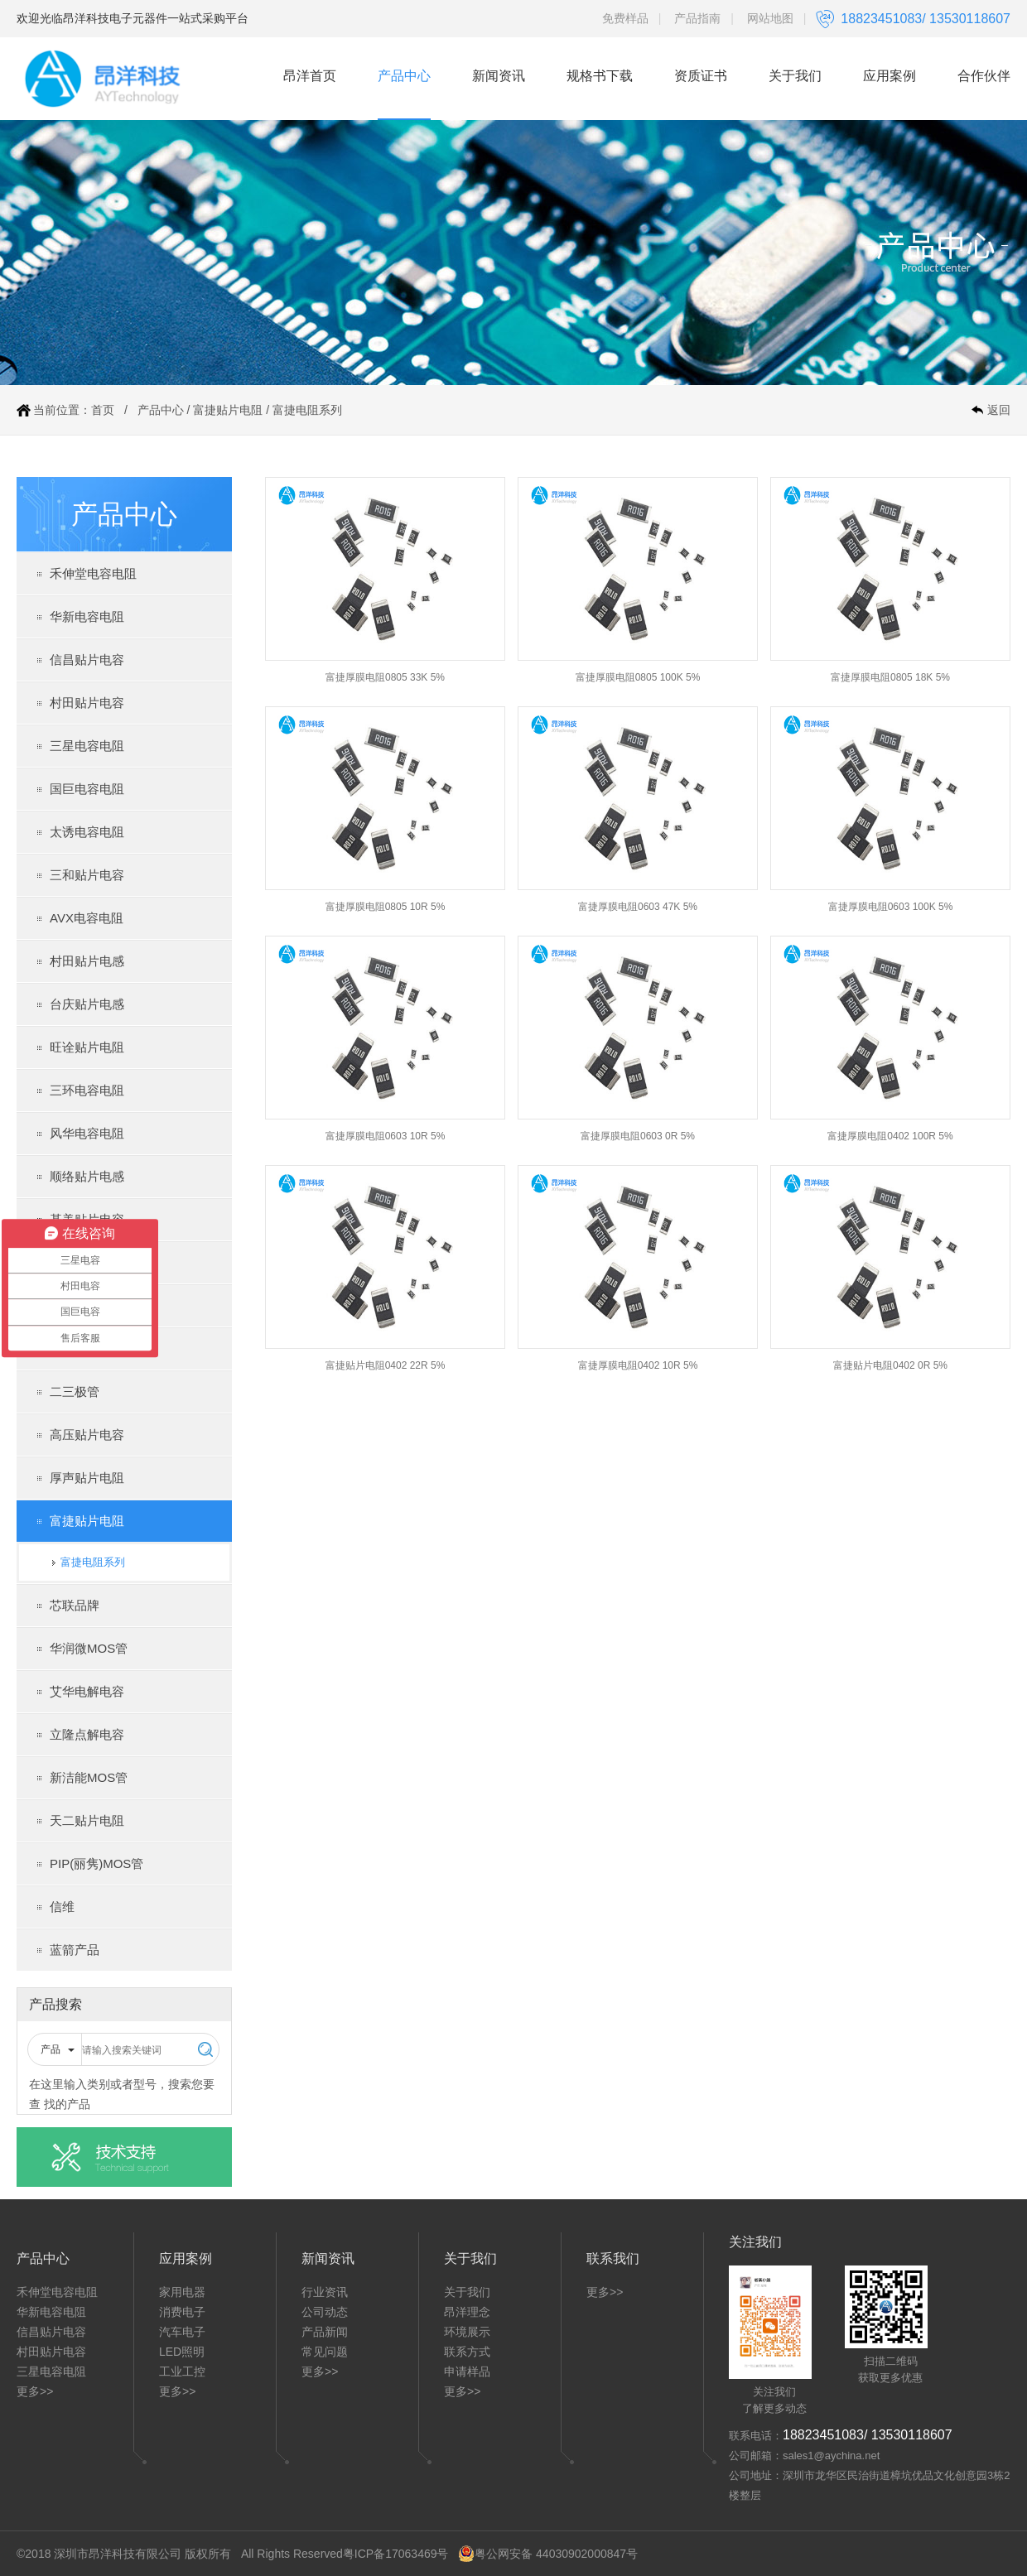 The height and width of the screenshot is (2576, 1027). I want to click on 艾华电解电容, so click(87, 1691).